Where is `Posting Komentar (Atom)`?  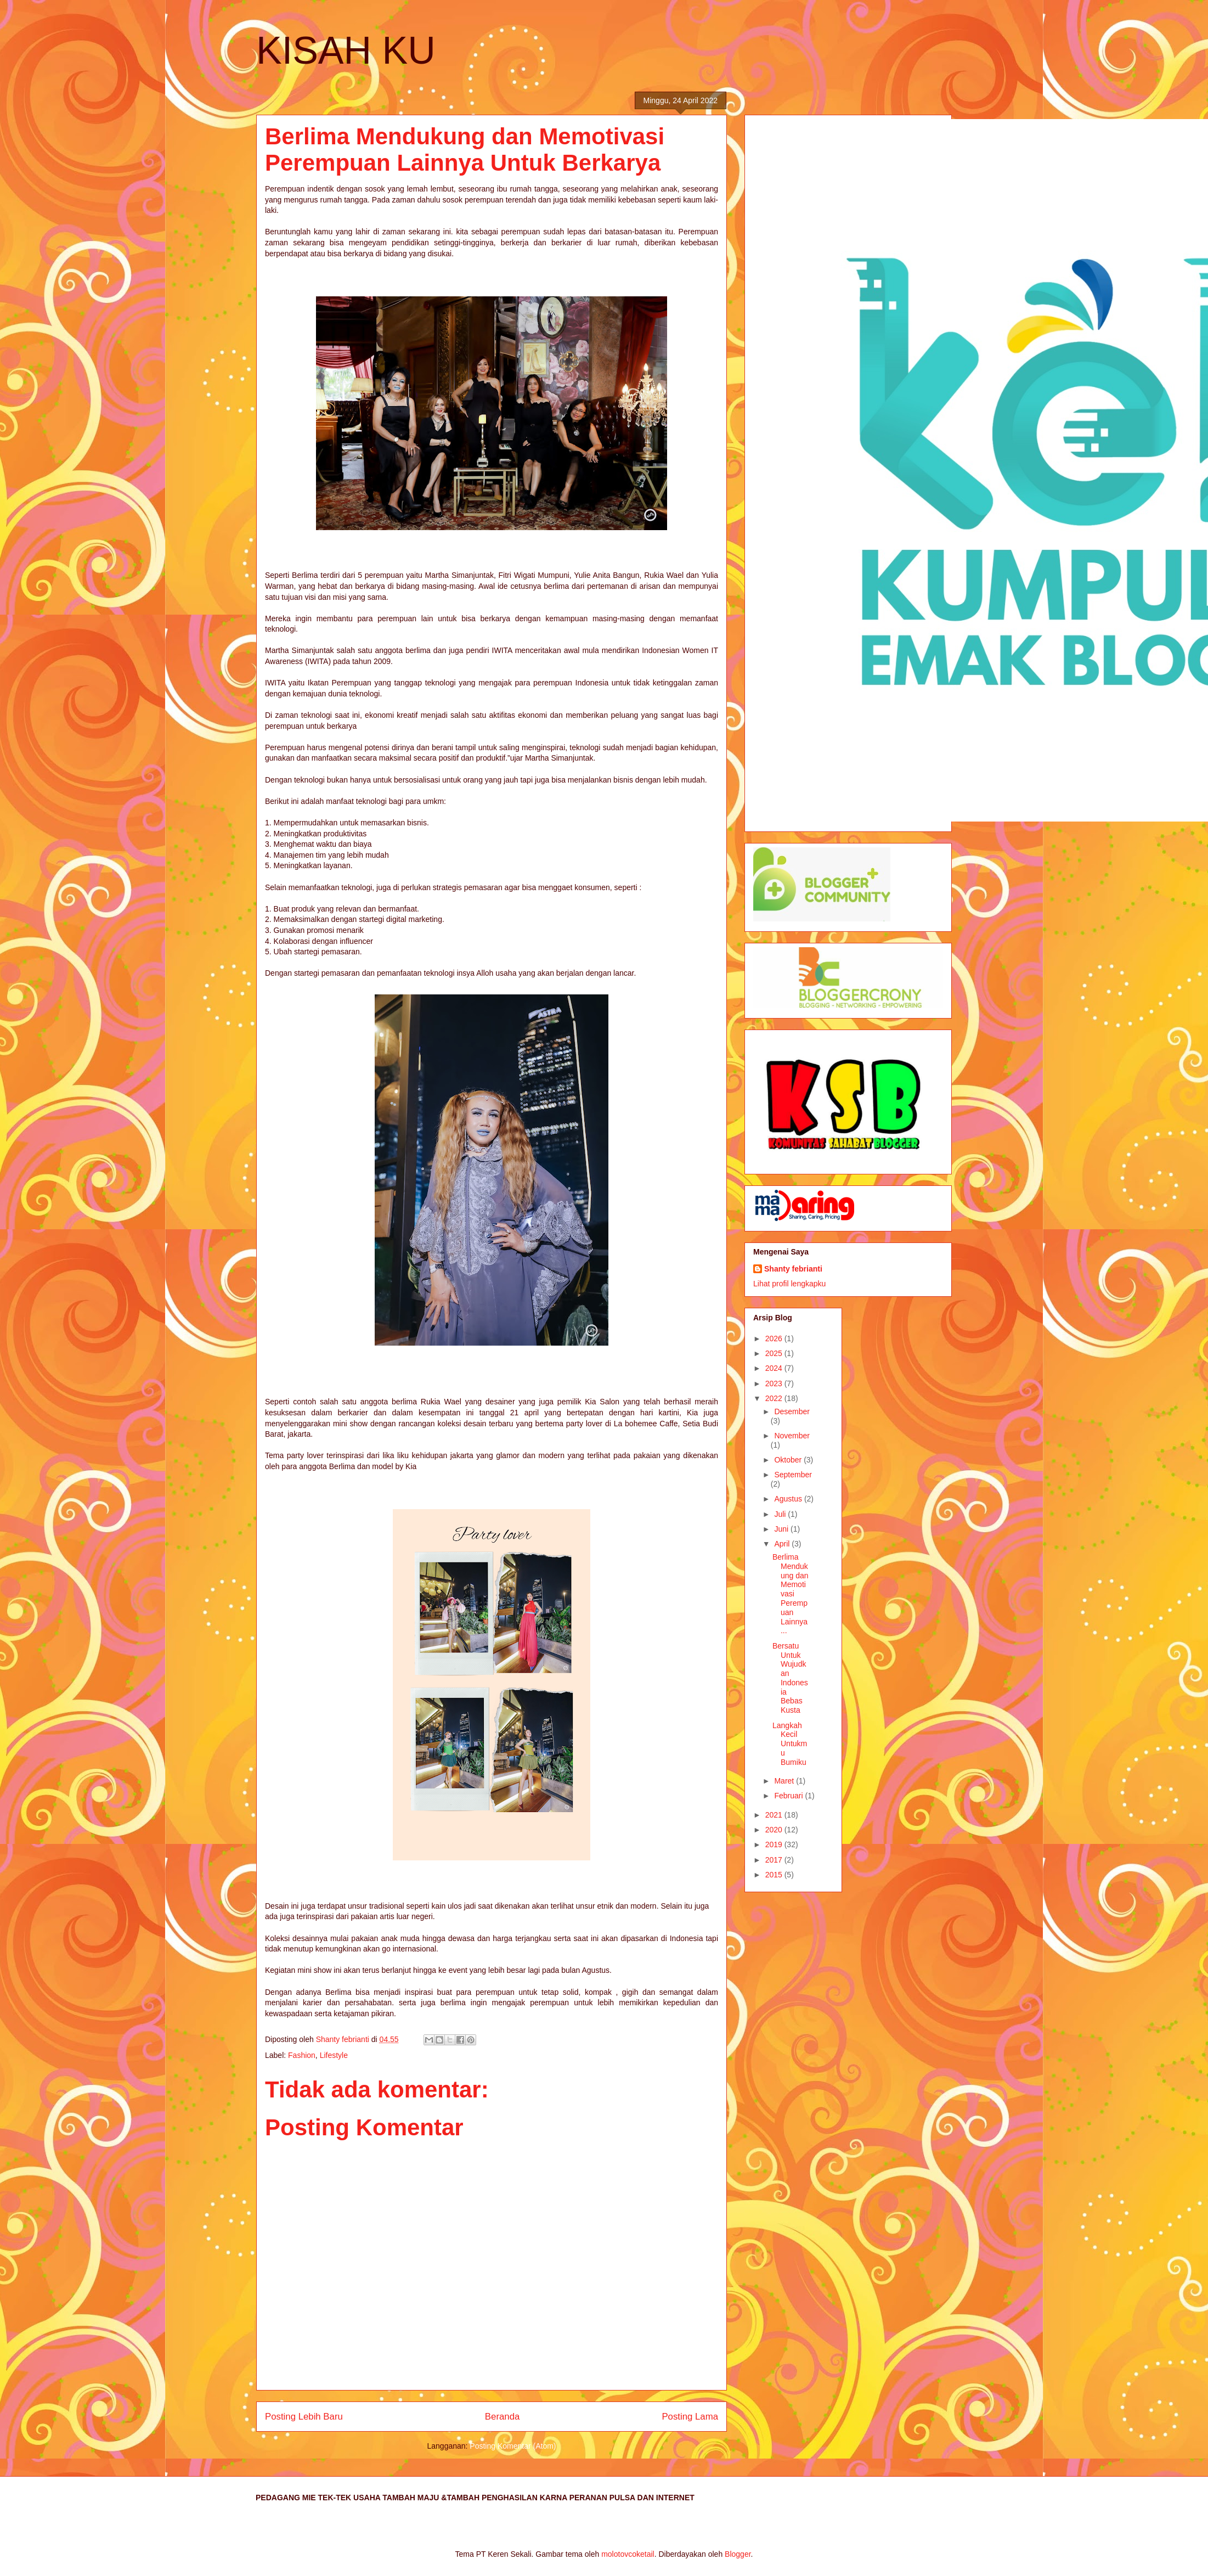
Posting Komentar (Atom) is located at coordinates (513, 2446).